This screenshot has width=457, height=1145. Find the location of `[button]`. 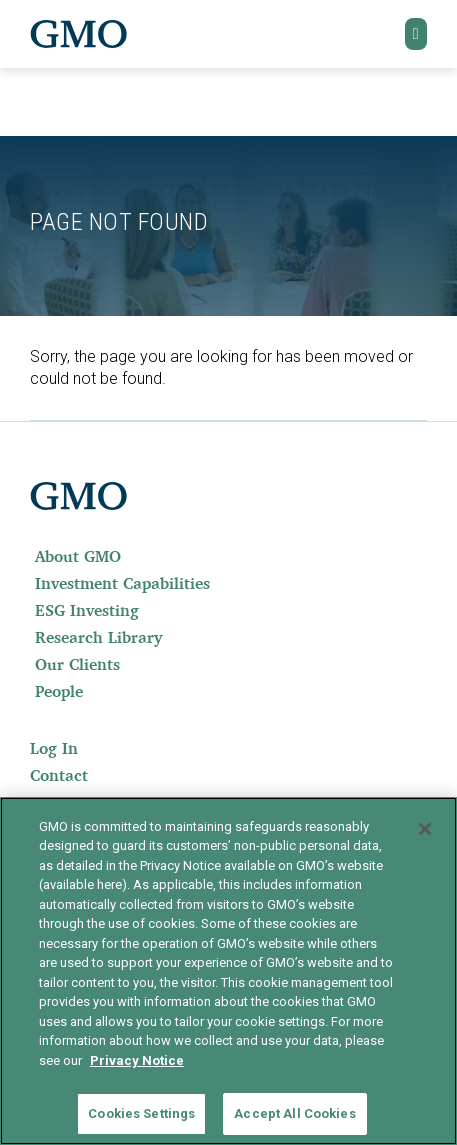

[button] is located at coordinates (416, 34).